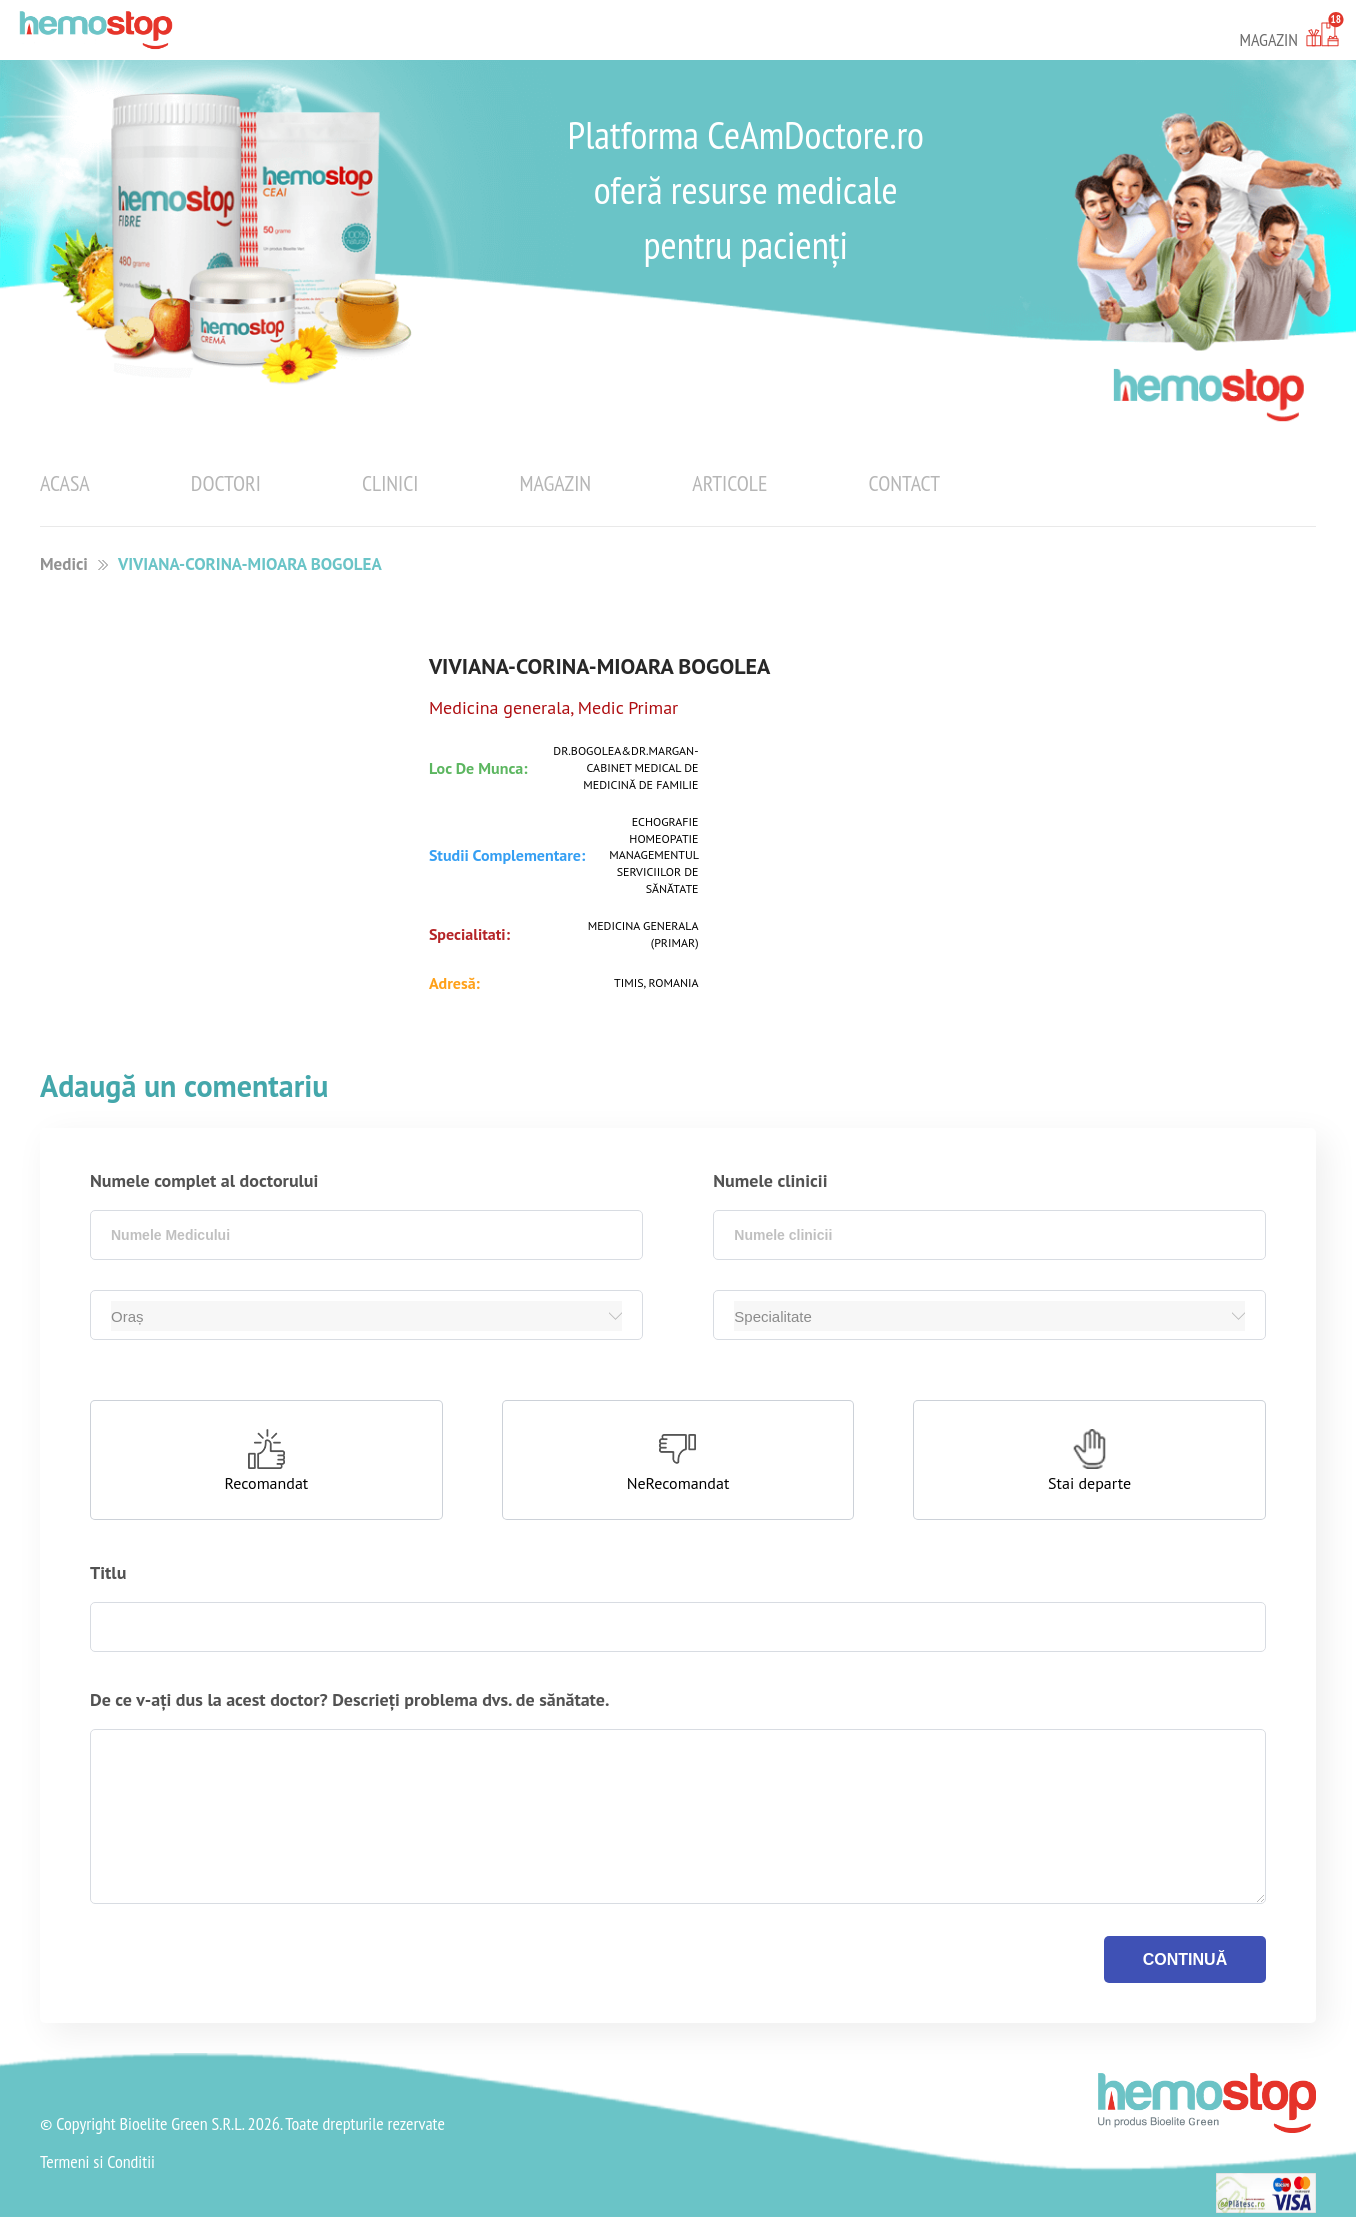 This screenshot has height=2217, width=1356. I want to click on Doctori, so click(226, 483).